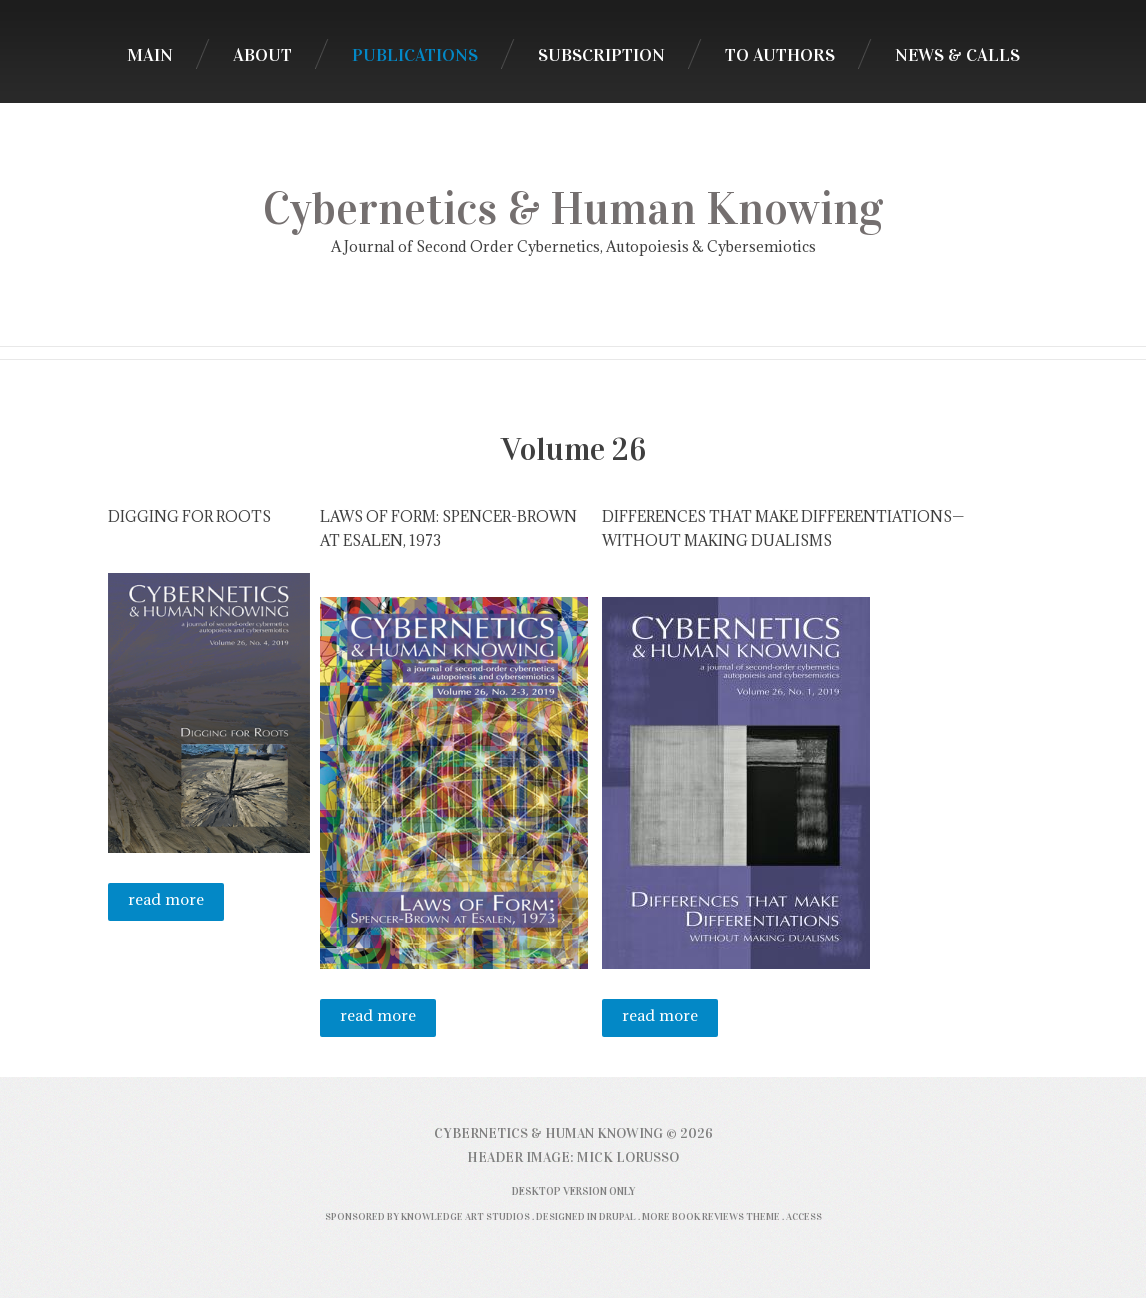 The width and height of the screenshot is (1146, 1298). I want to click on Read more, so click(176, 905).